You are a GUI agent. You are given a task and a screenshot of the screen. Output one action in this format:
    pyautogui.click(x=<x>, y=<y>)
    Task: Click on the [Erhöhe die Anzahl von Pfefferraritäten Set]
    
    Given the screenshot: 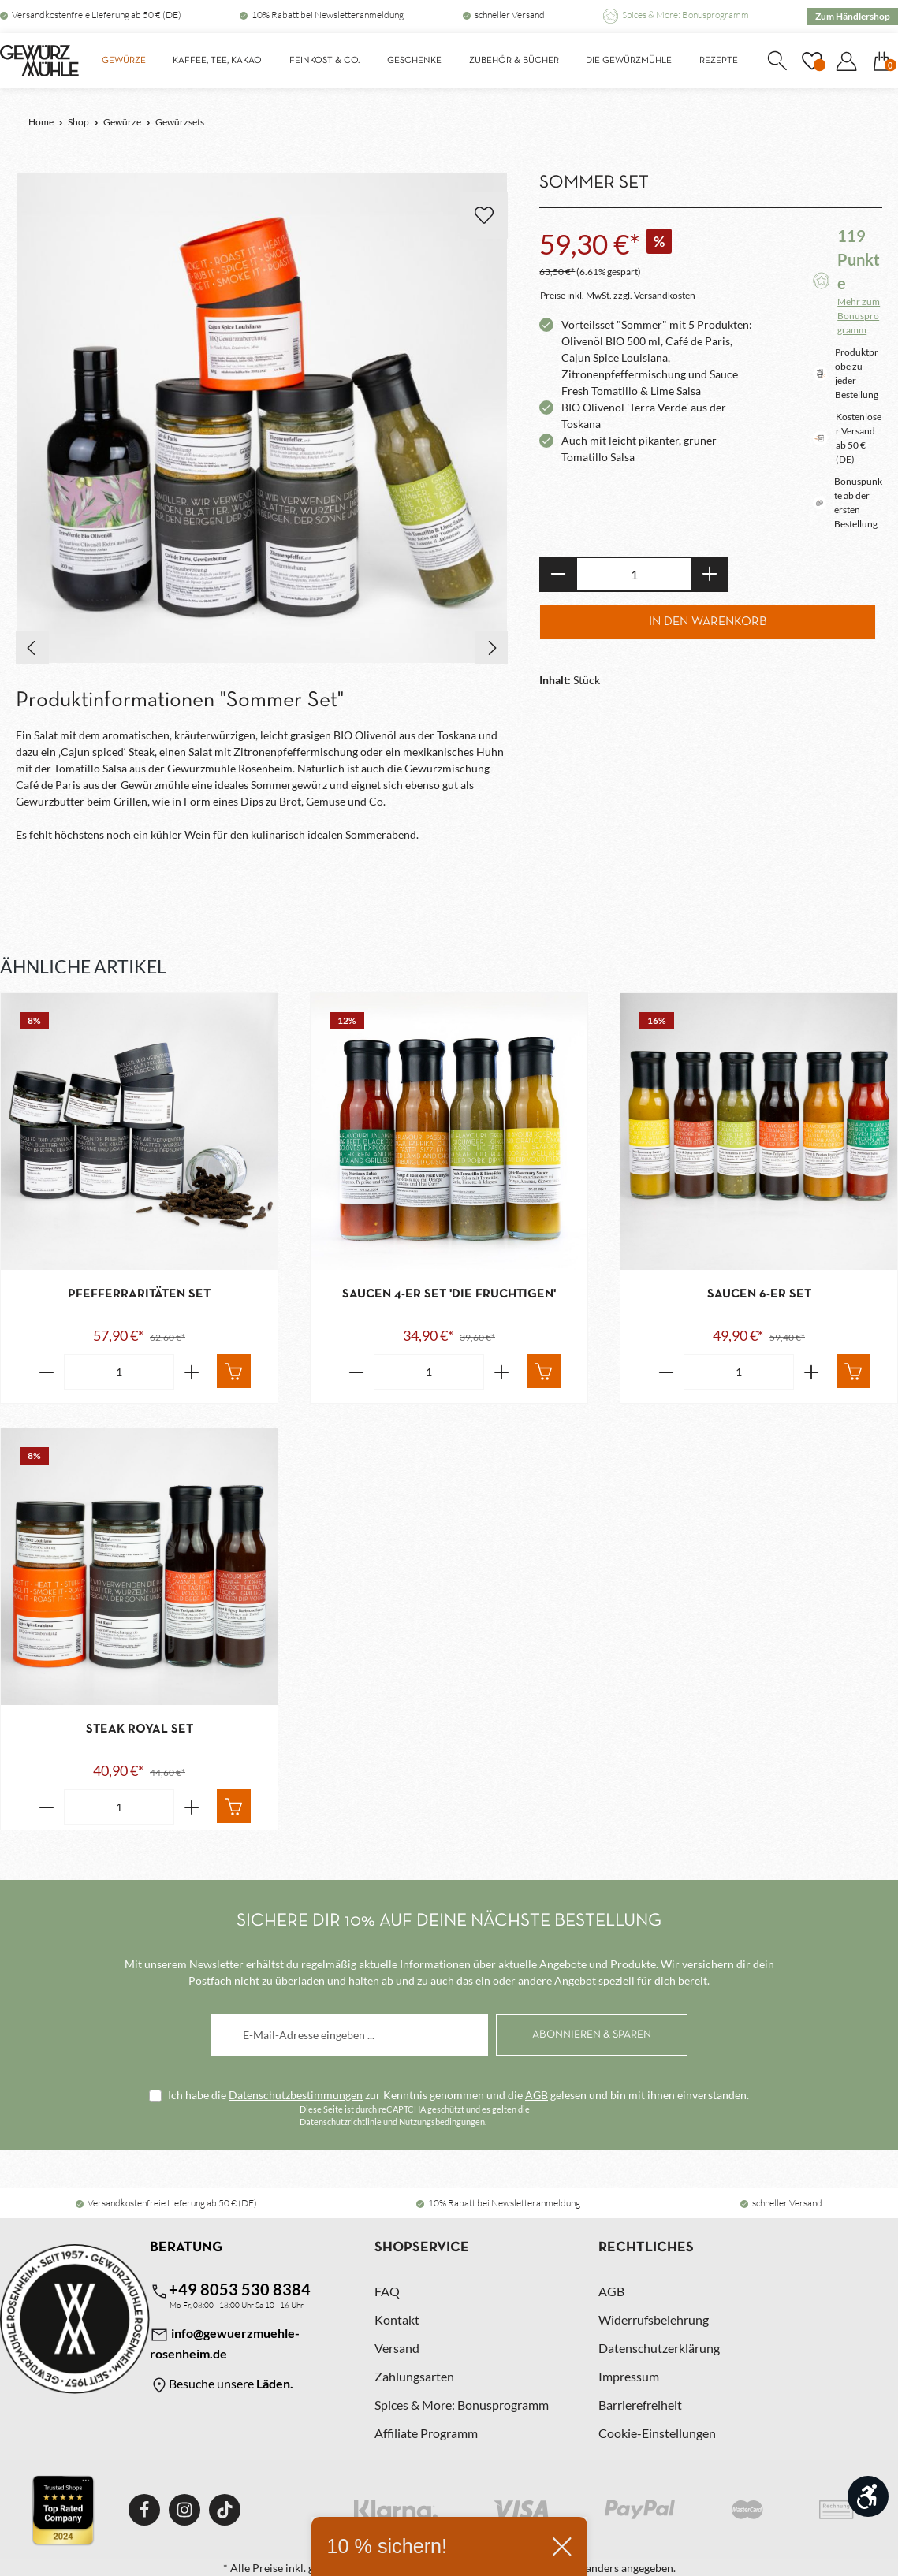 What is the action you would take?
    pyautogui.click(x=192, y=1372)
    